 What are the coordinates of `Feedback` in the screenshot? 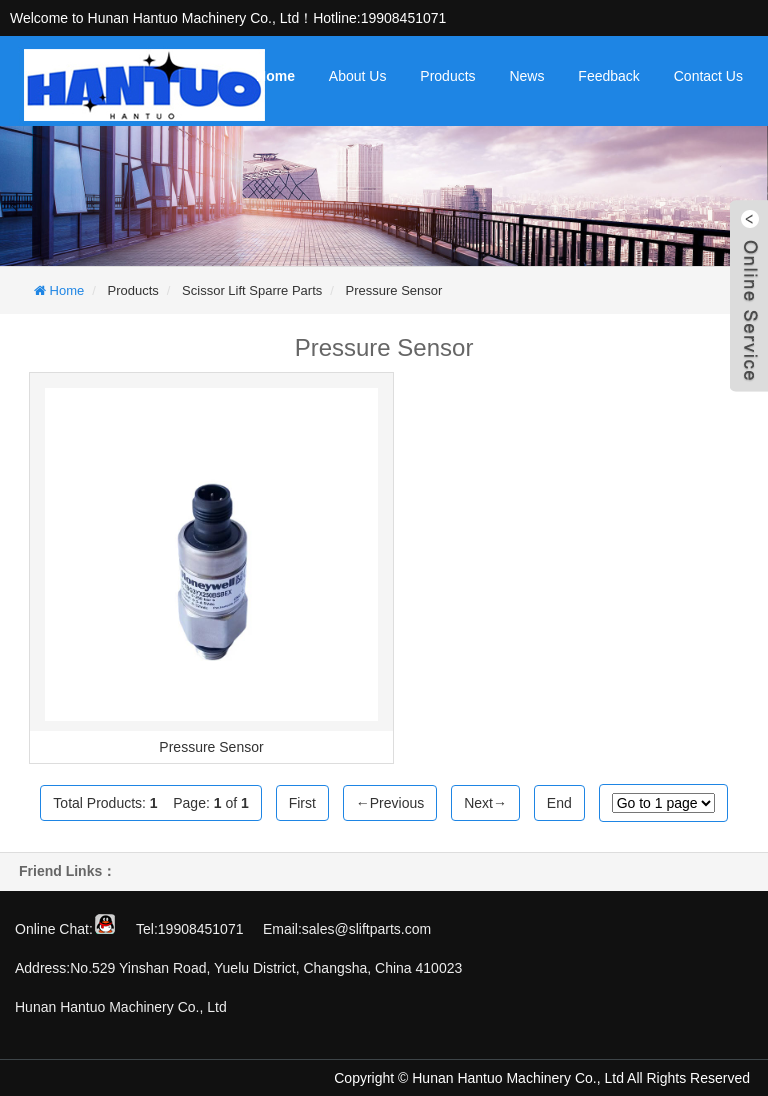 It's located at (608, 76).